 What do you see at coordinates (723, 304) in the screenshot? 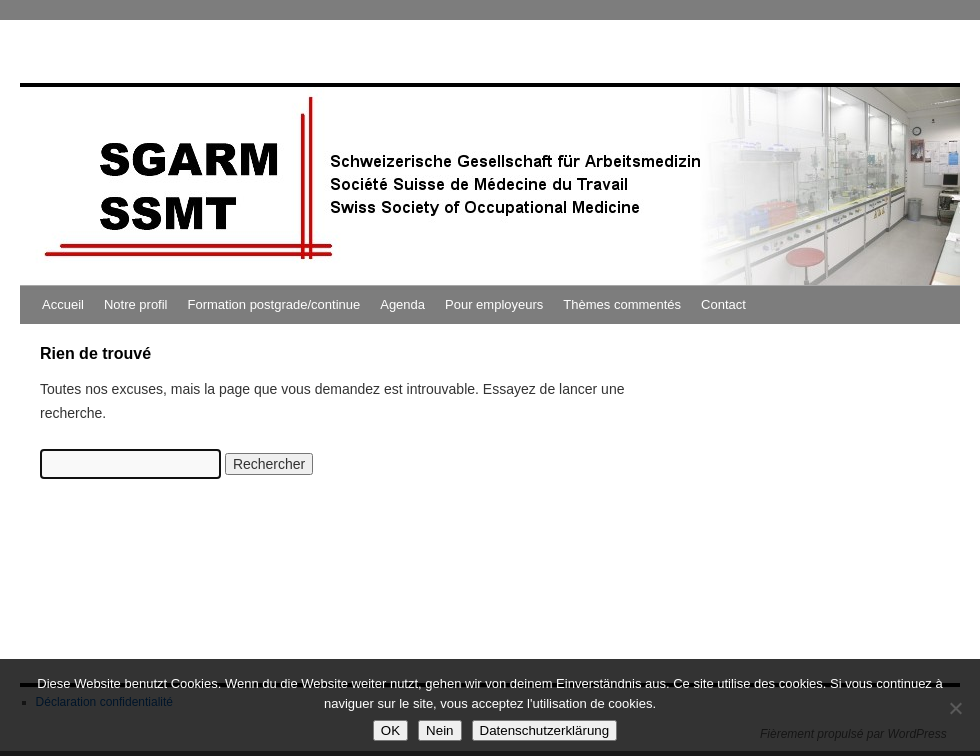
I see `Contact` at bounding box center [723, 304].